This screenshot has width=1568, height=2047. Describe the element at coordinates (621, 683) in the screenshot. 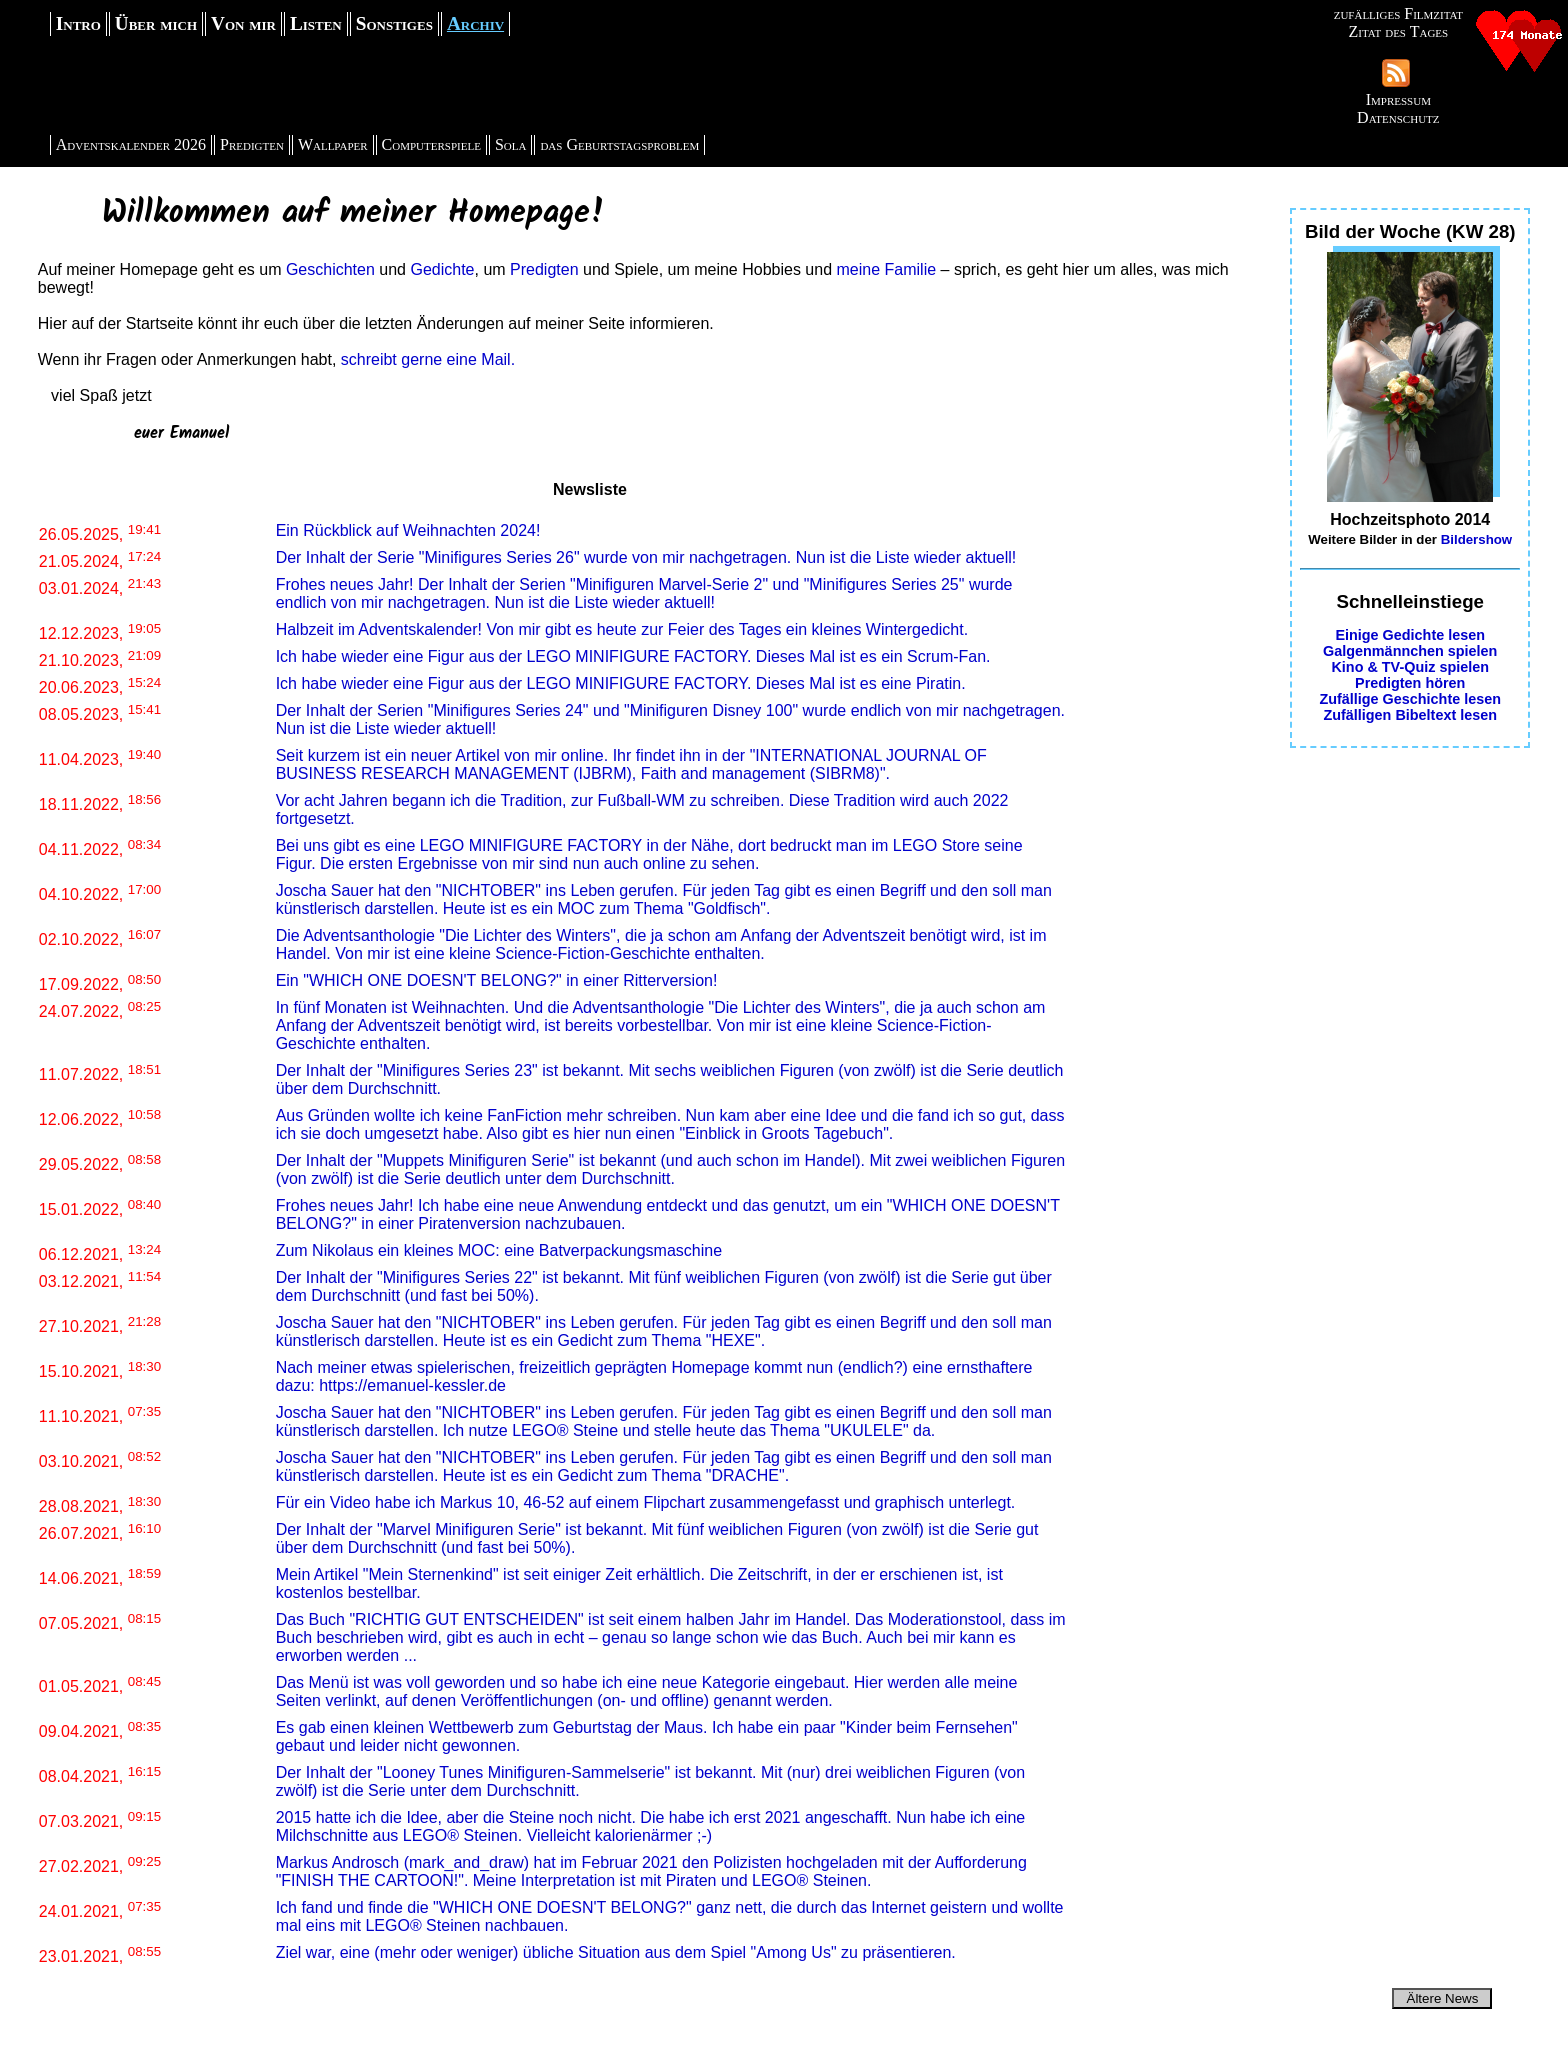

I see `Ich habe wieder eine Figur aus der LEGO MINIFIGURE FACTORY. Dieses Mal ist es eine Piratin.` at that location.